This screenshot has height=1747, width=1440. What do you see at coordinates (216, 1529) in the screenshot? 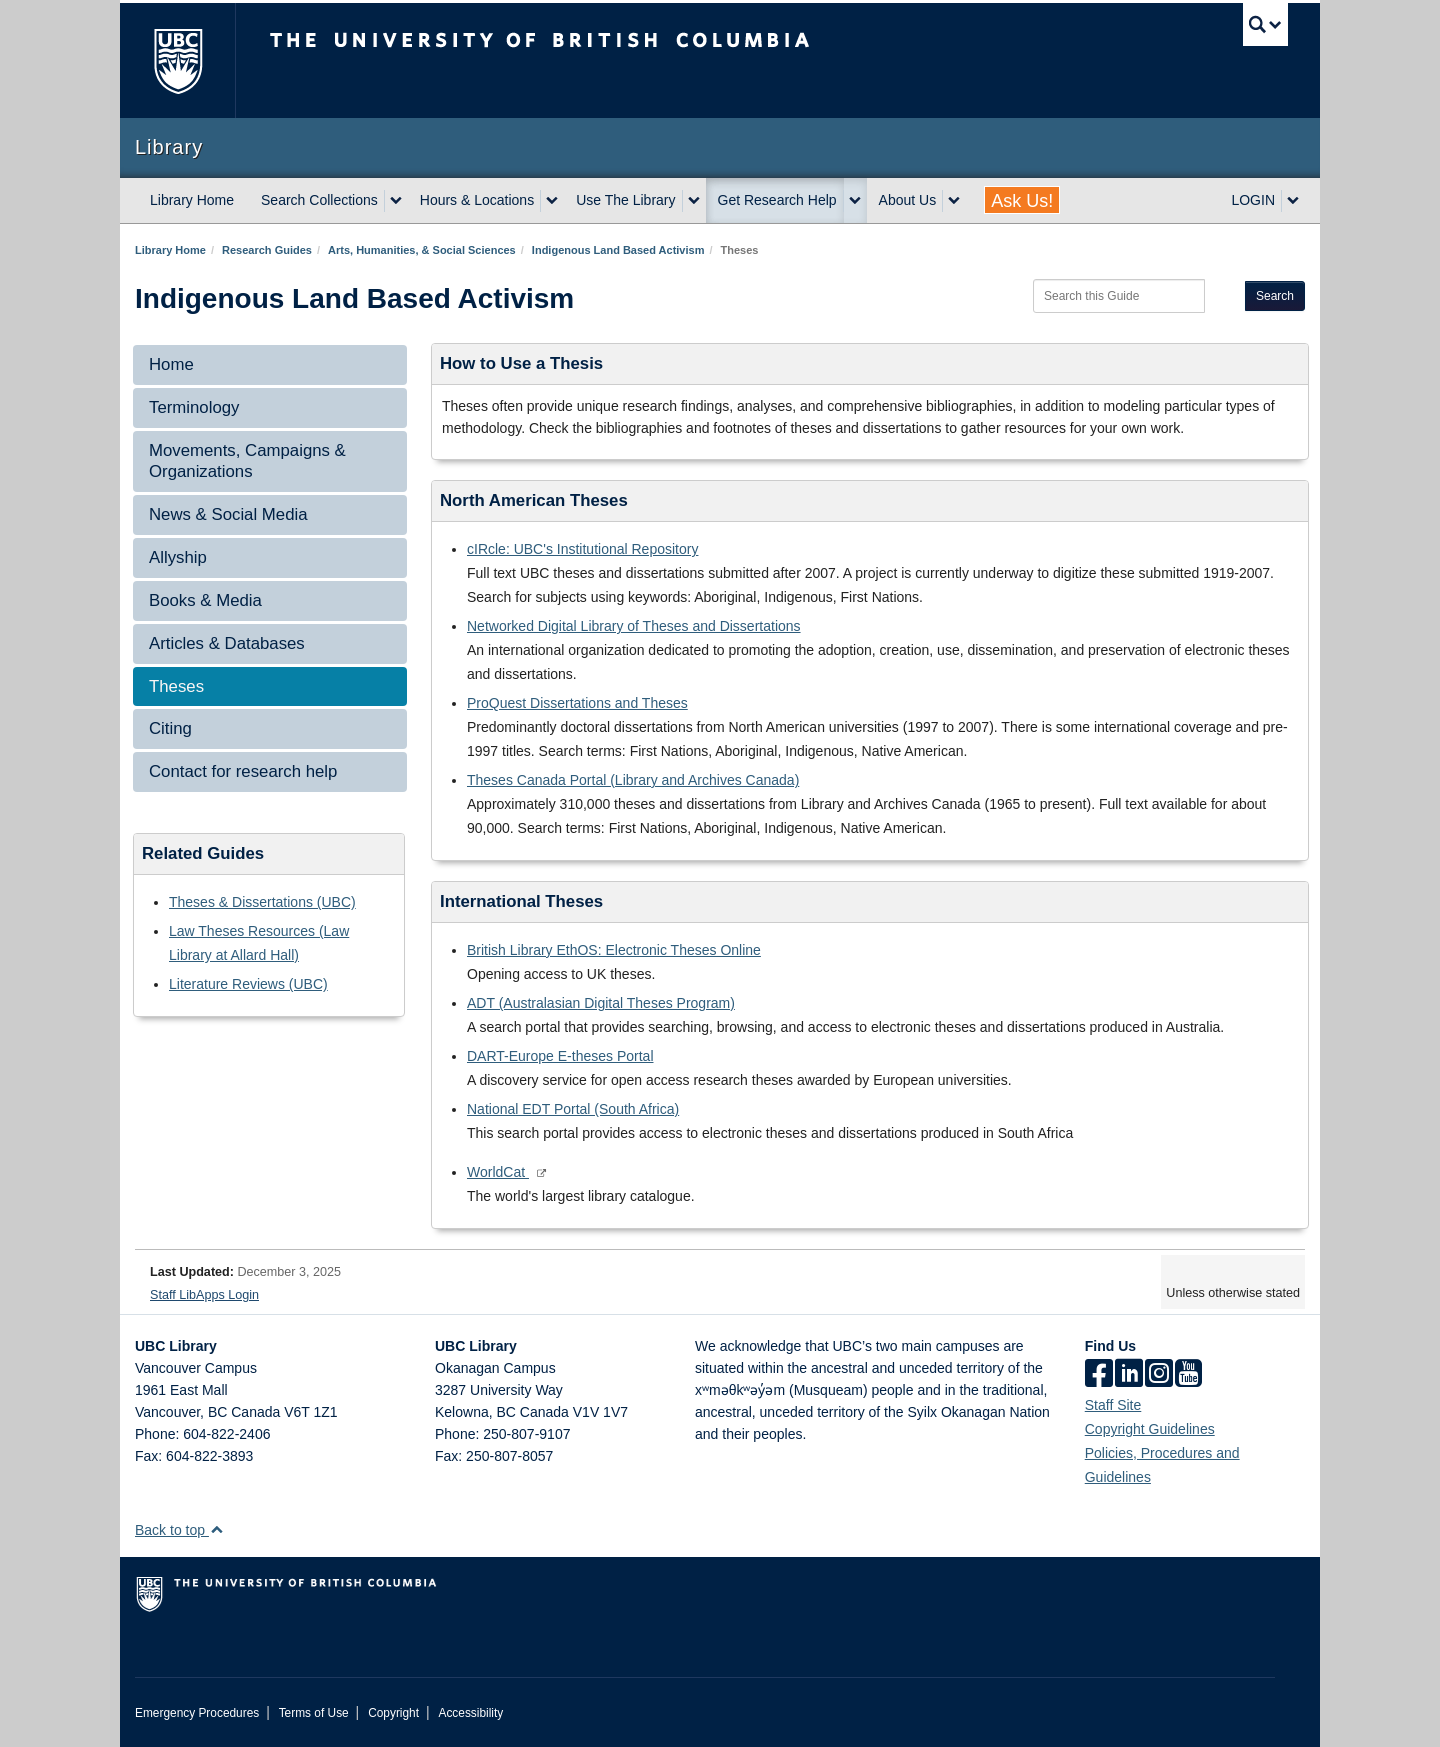
I see `[button]` at bounding box center [216, 1529].